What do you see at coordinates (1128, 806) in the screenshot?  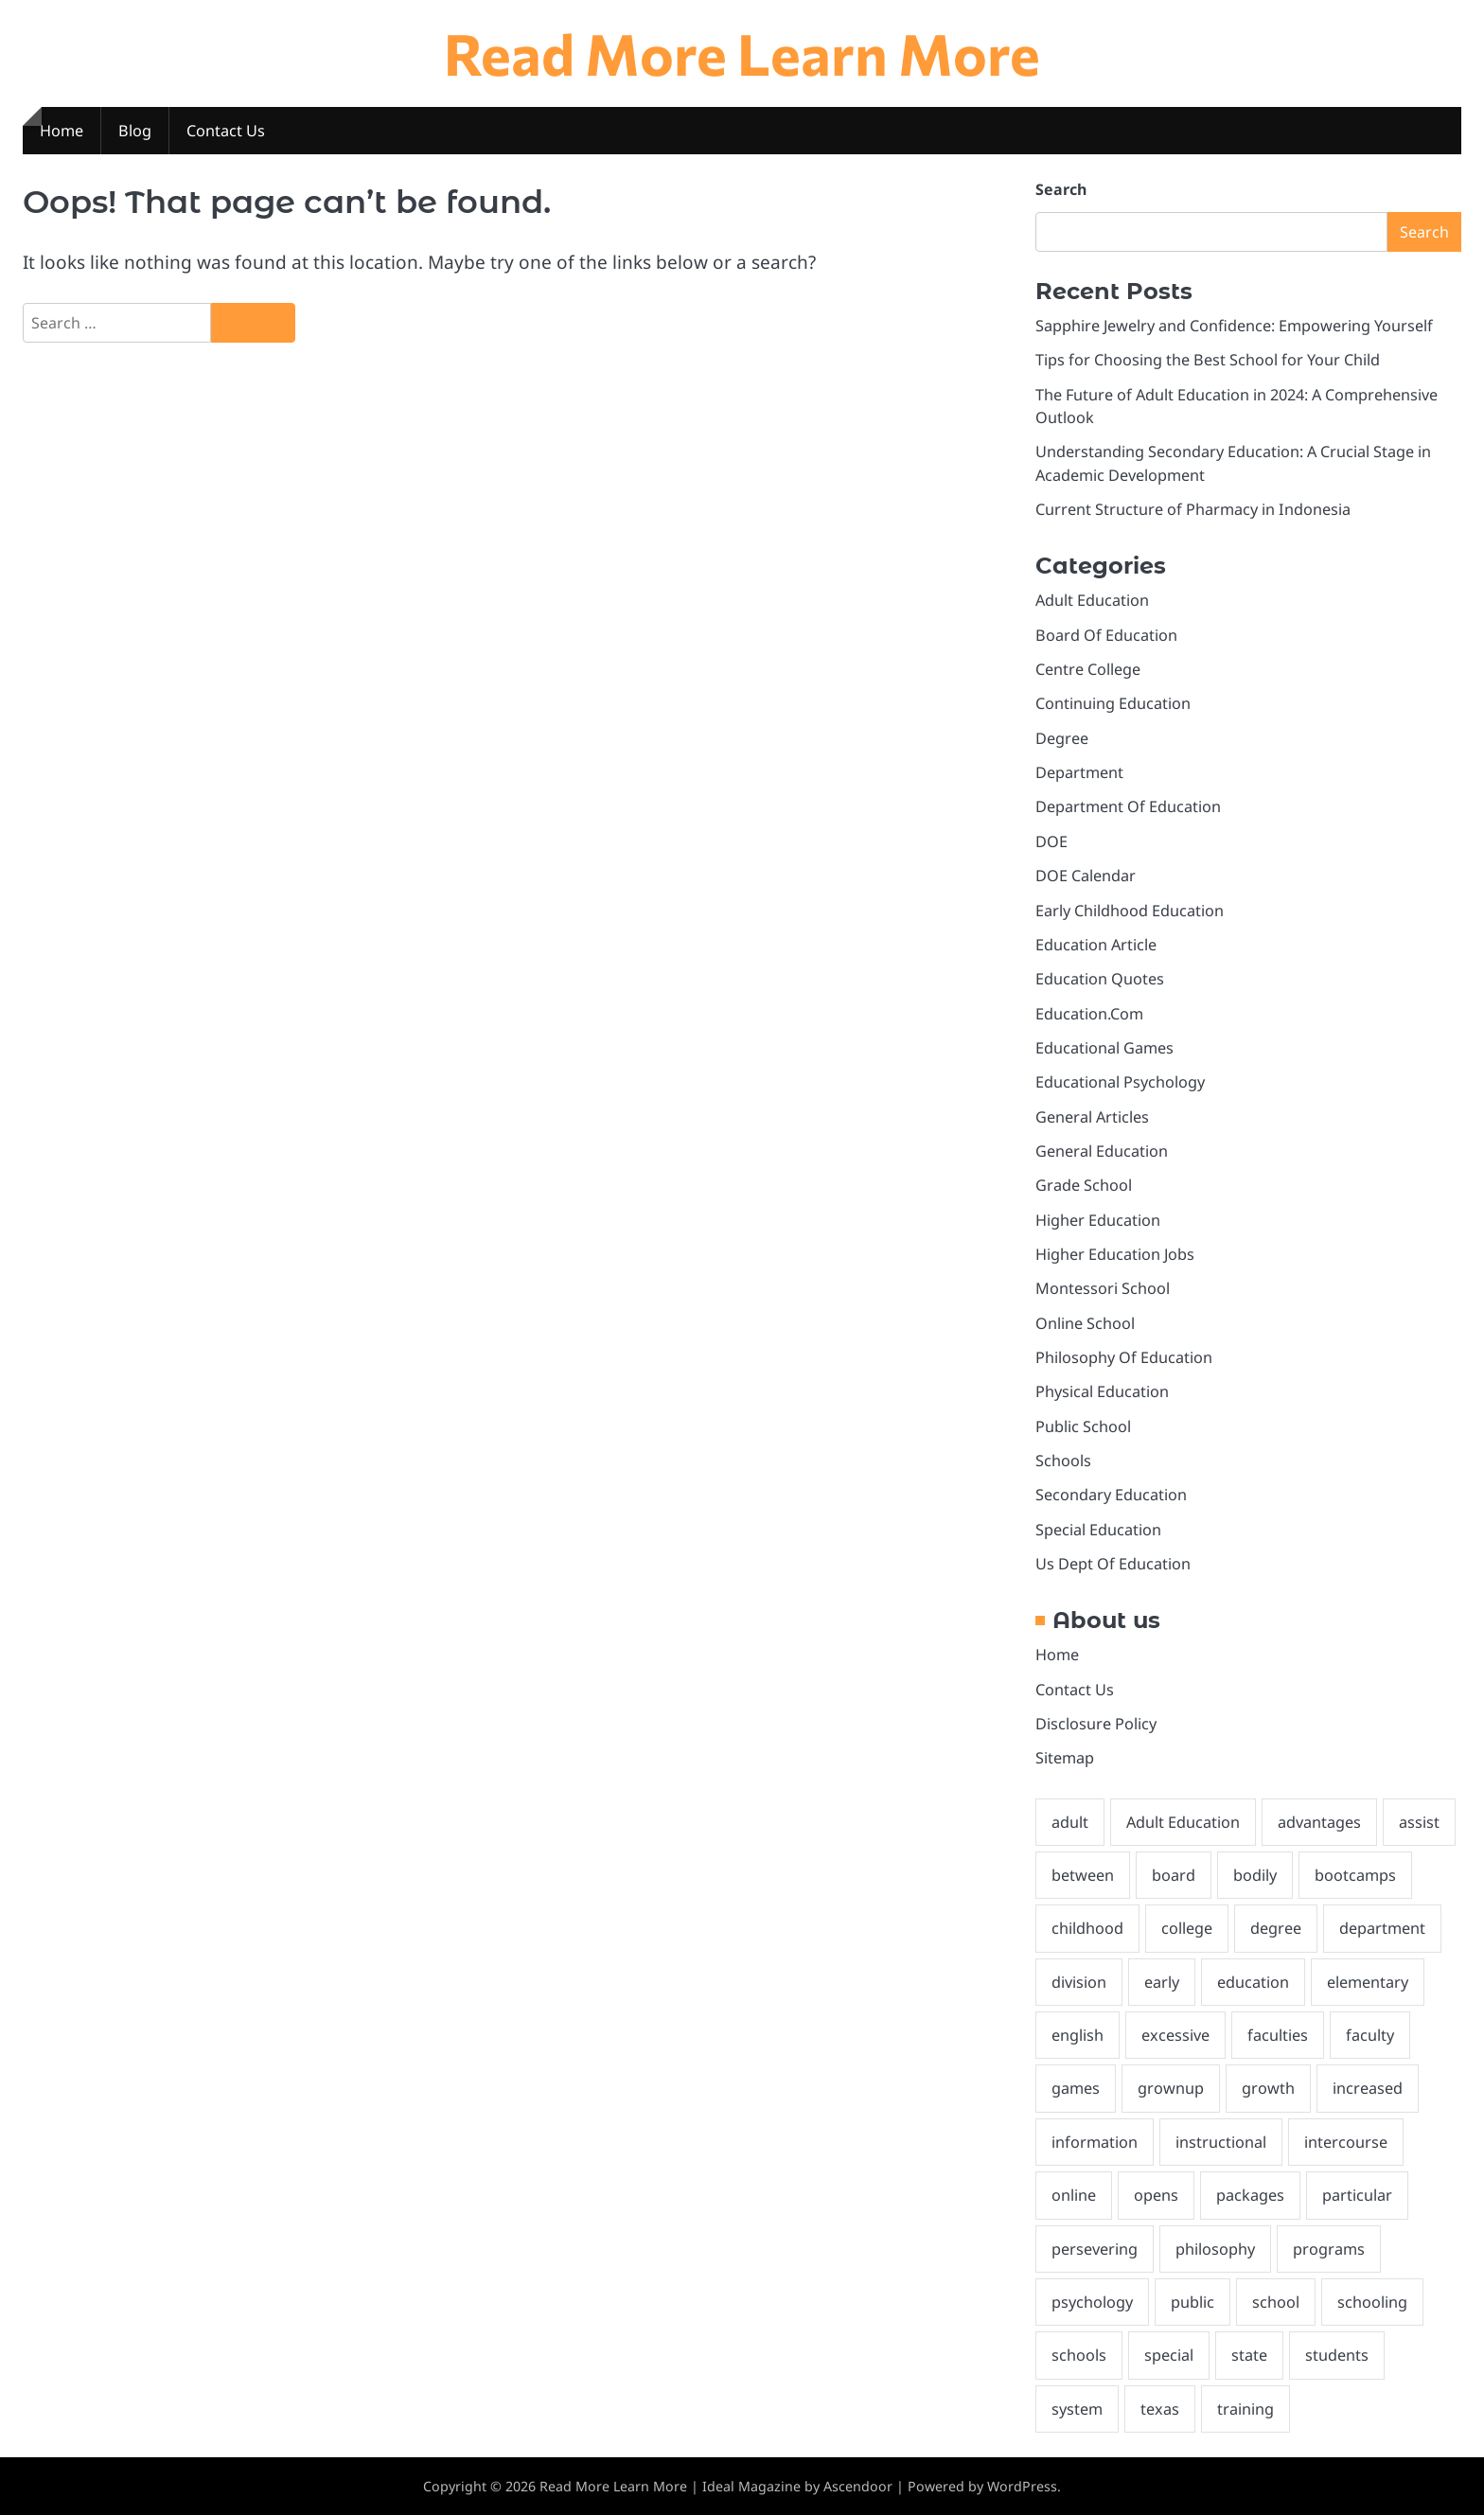 I see `Department Of Education` at bounding box center [1128, 806].